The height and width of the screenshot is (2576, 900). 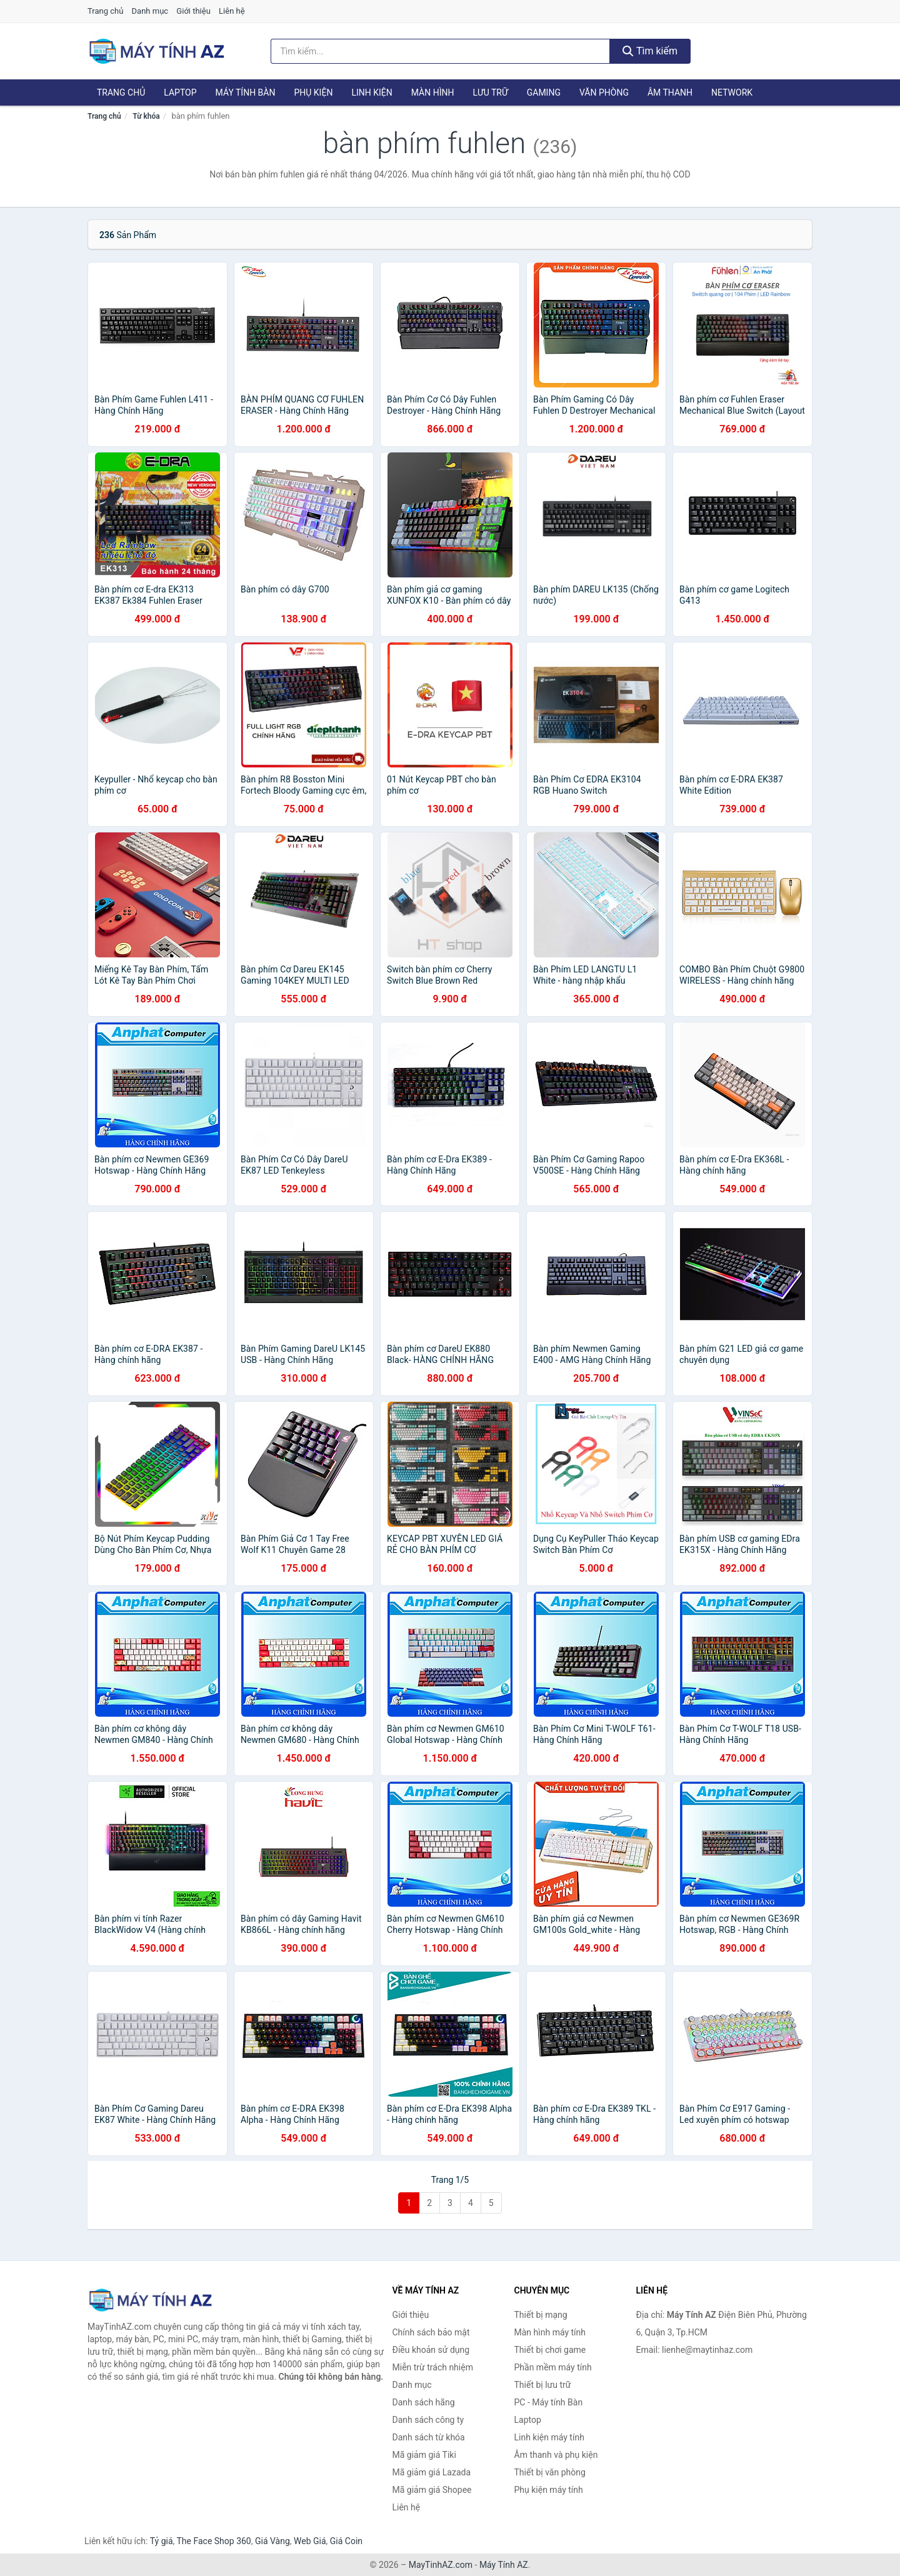 What do you see at coordinates (549, 2437) in the screenshot?
I see `Linh kiện máy tính` at bounding box center [549, 2437].